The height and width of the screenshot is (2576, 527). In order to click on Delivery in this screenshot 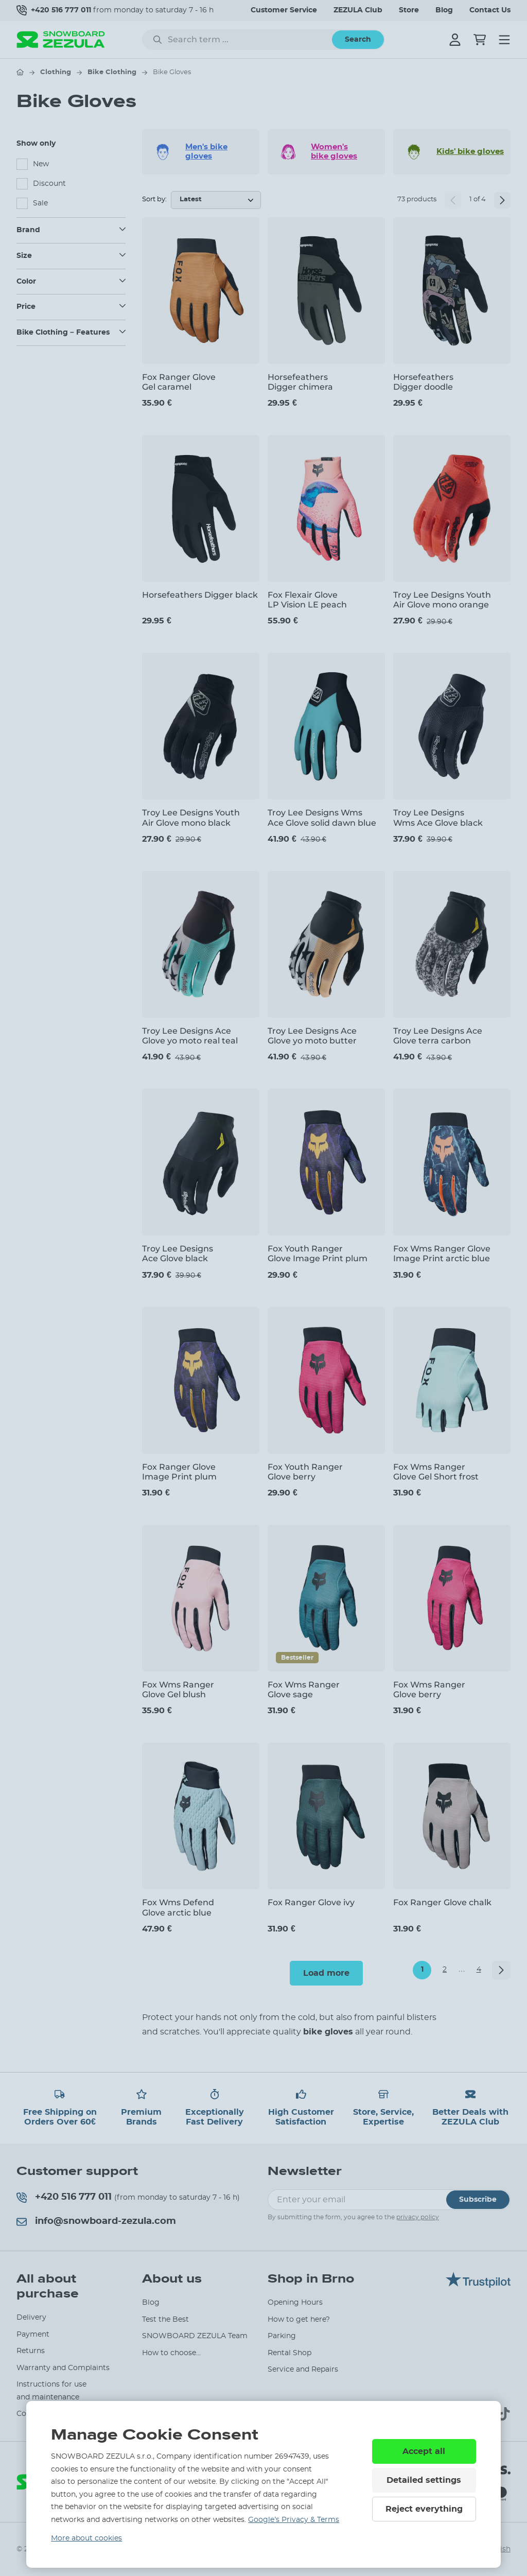, I will do `click(31, 2317)`.